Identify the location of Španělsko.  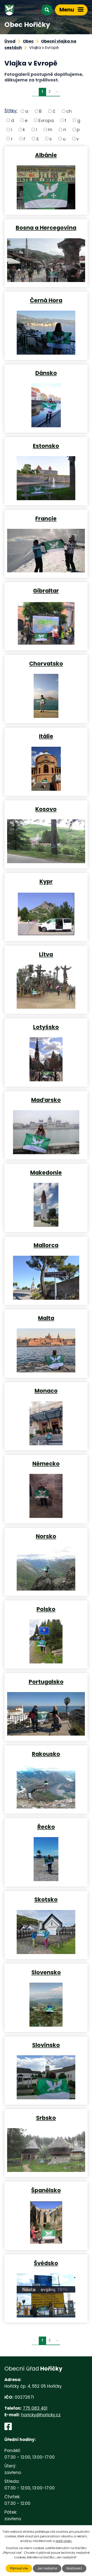
(46, 2190).